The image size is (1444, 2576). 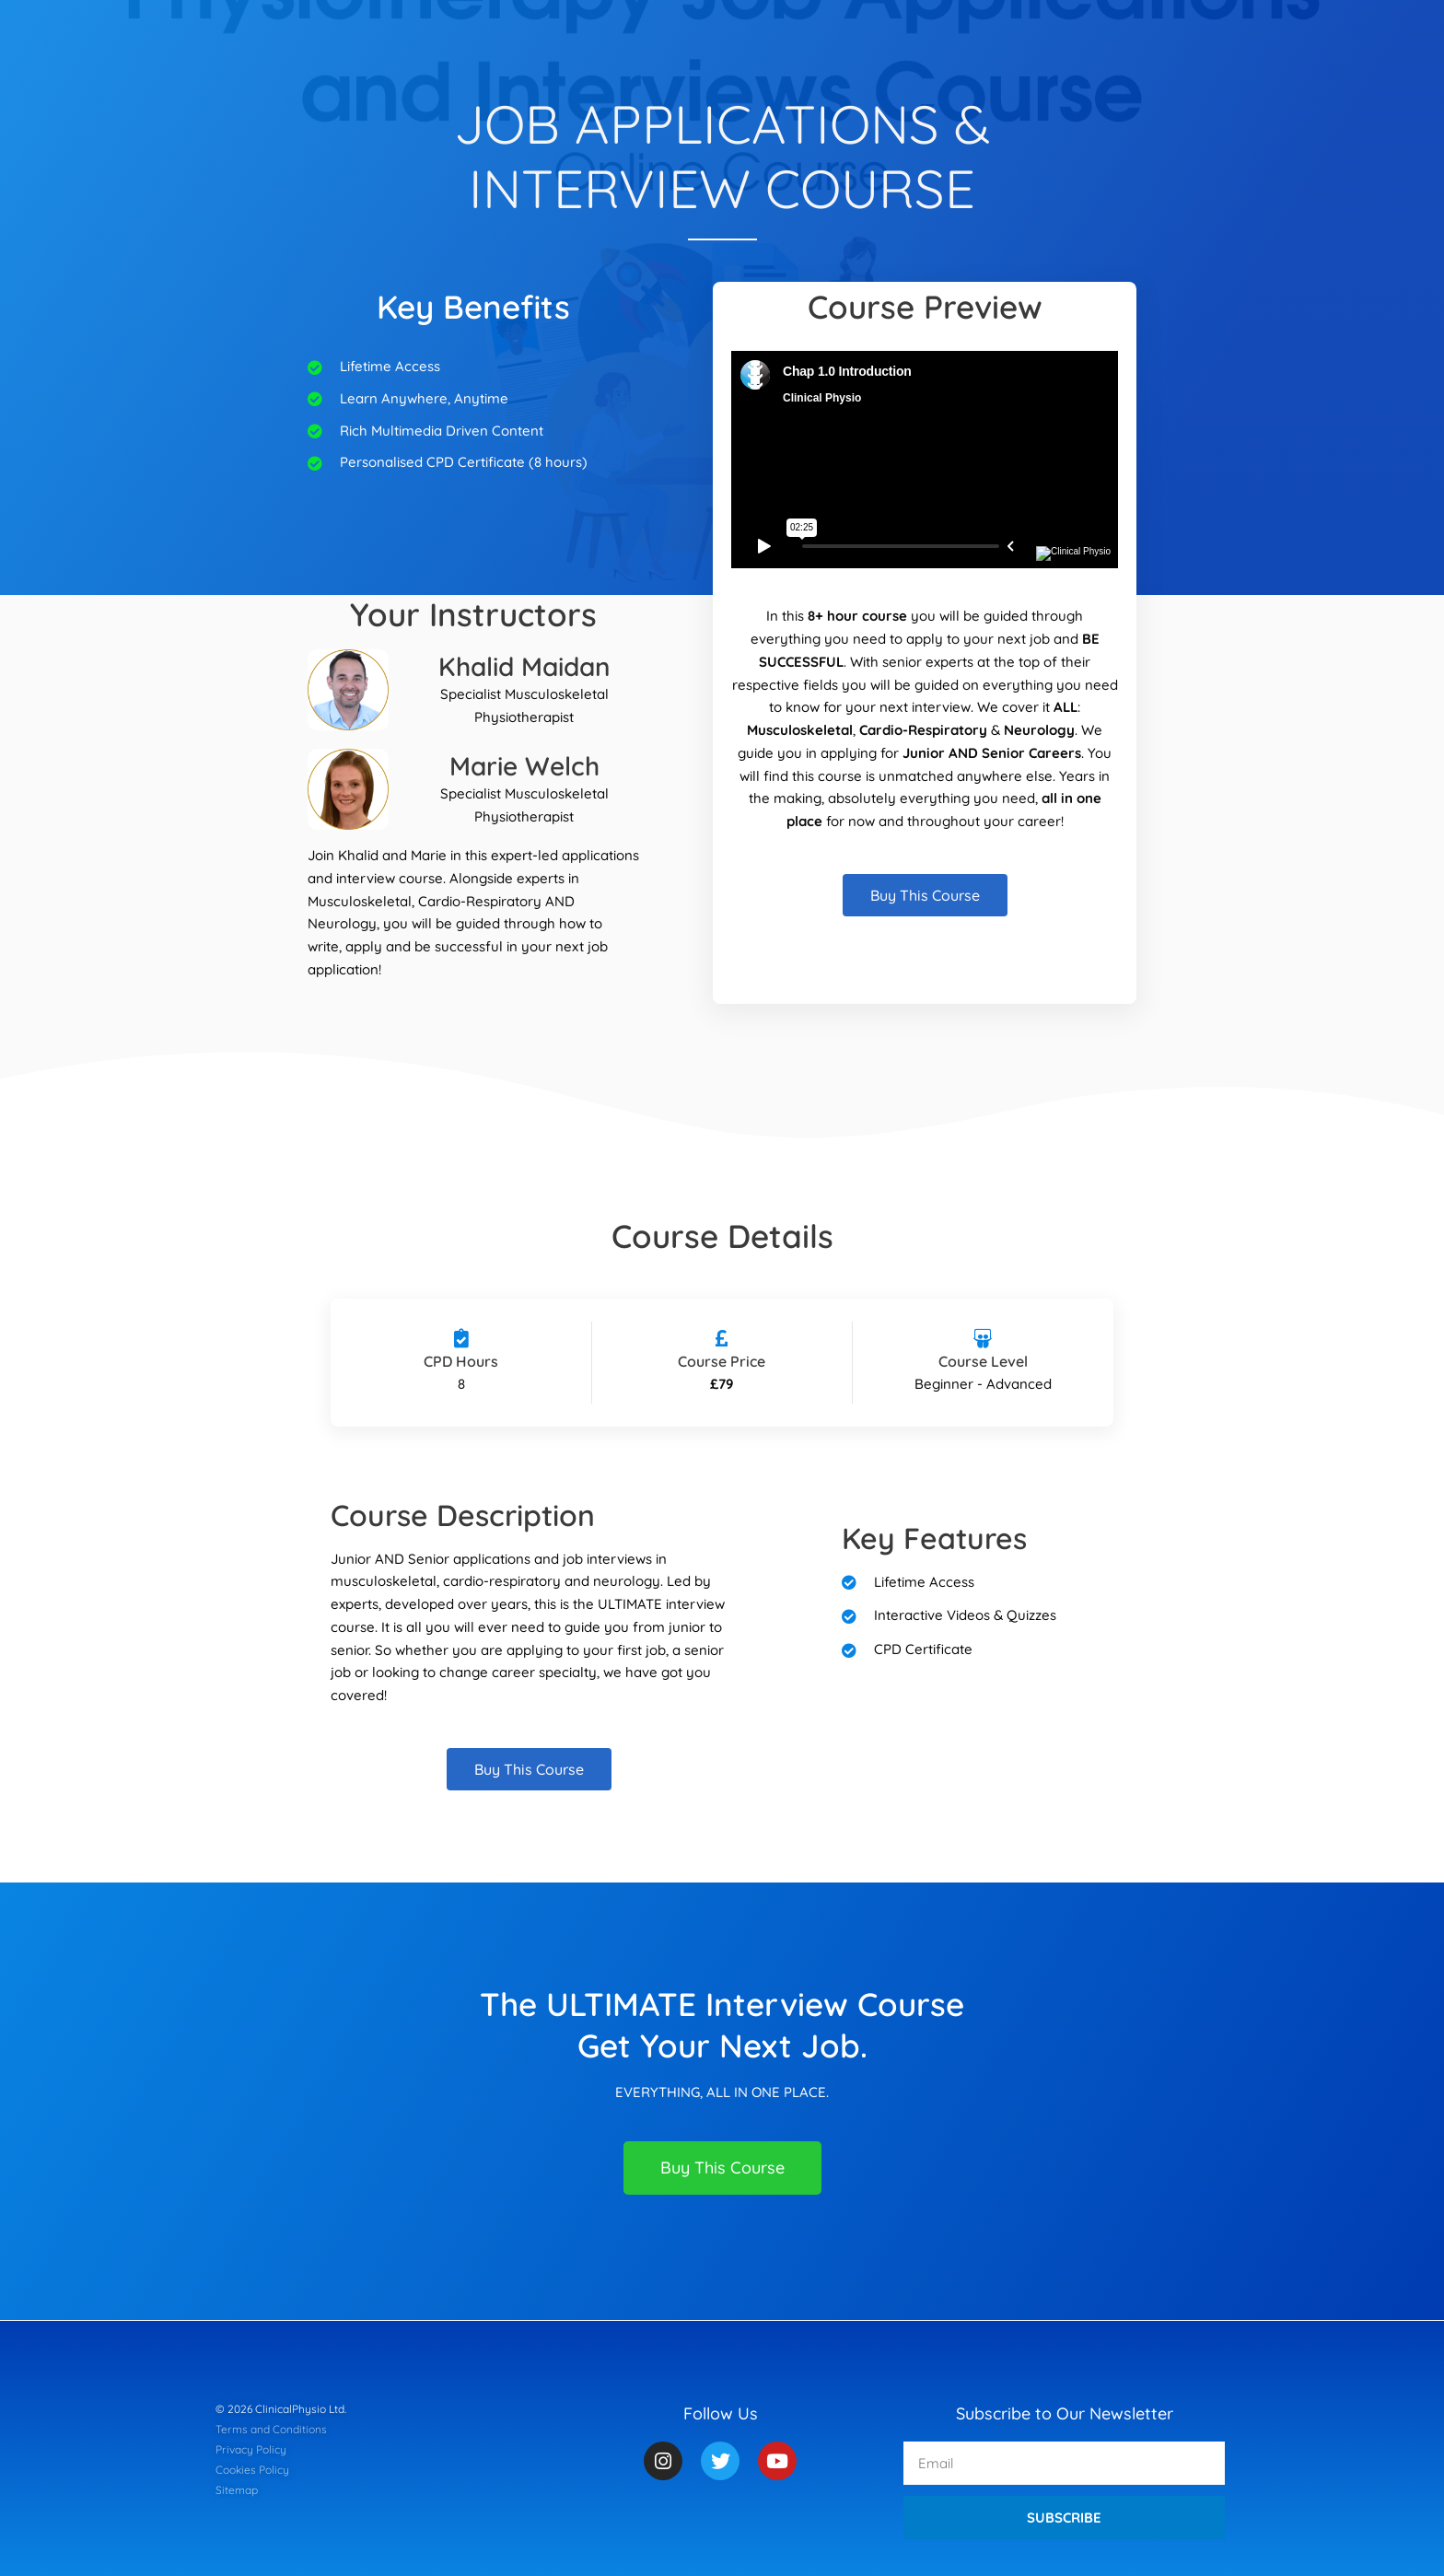 I want to click on Sitemap, so click(x=236, y=2490).